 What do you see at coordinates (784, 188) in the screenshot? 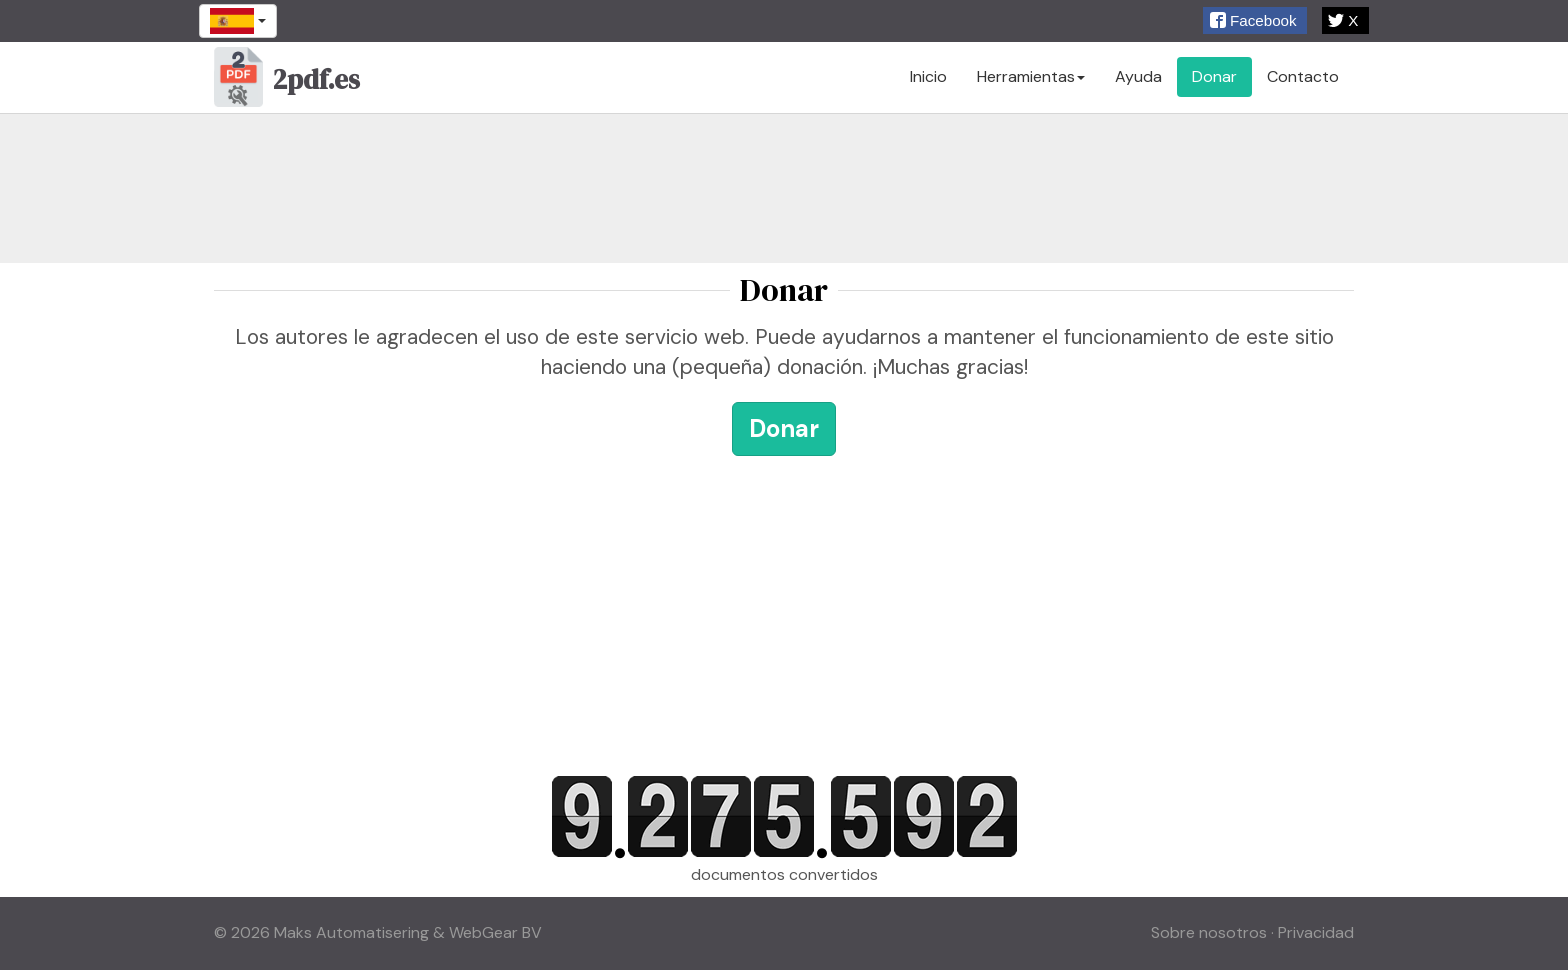
I see `[Advertisement]` at bounding box center [784, 188].